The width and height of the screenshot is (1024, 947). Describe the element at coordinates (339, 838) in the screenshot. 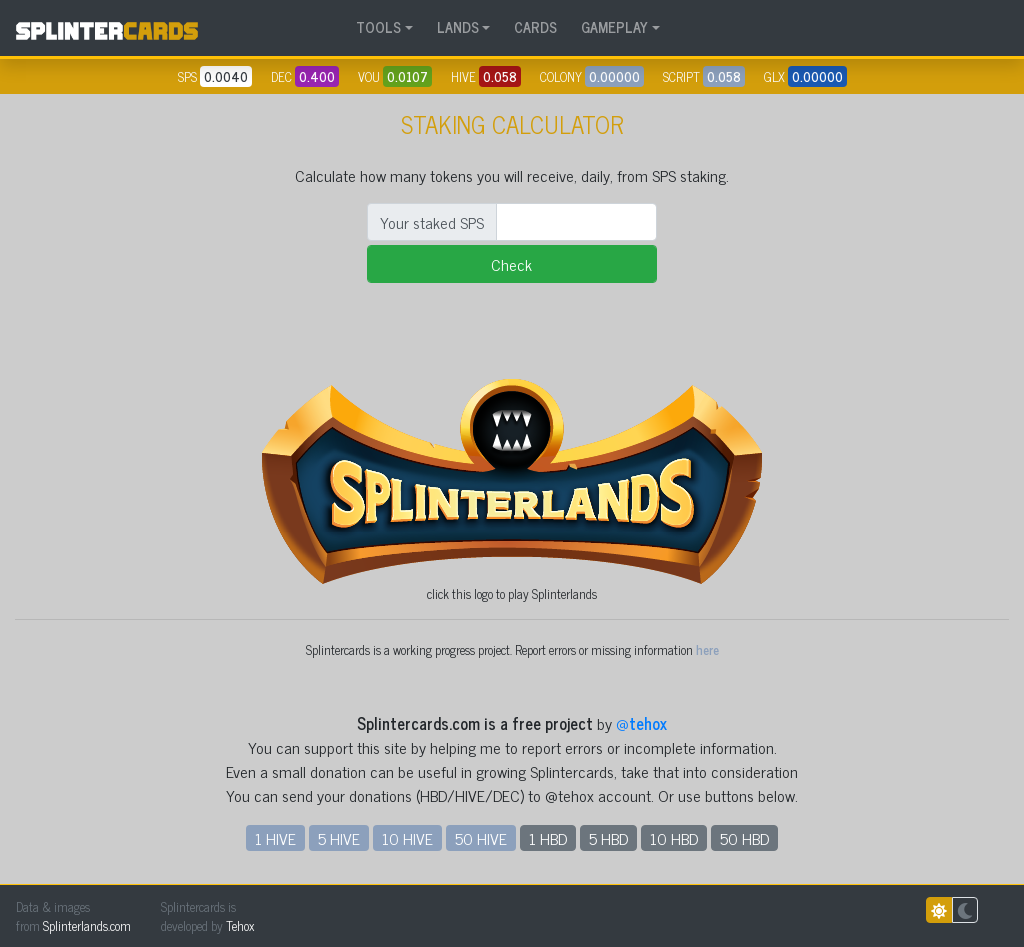

I see `5 HIVE` at that location.